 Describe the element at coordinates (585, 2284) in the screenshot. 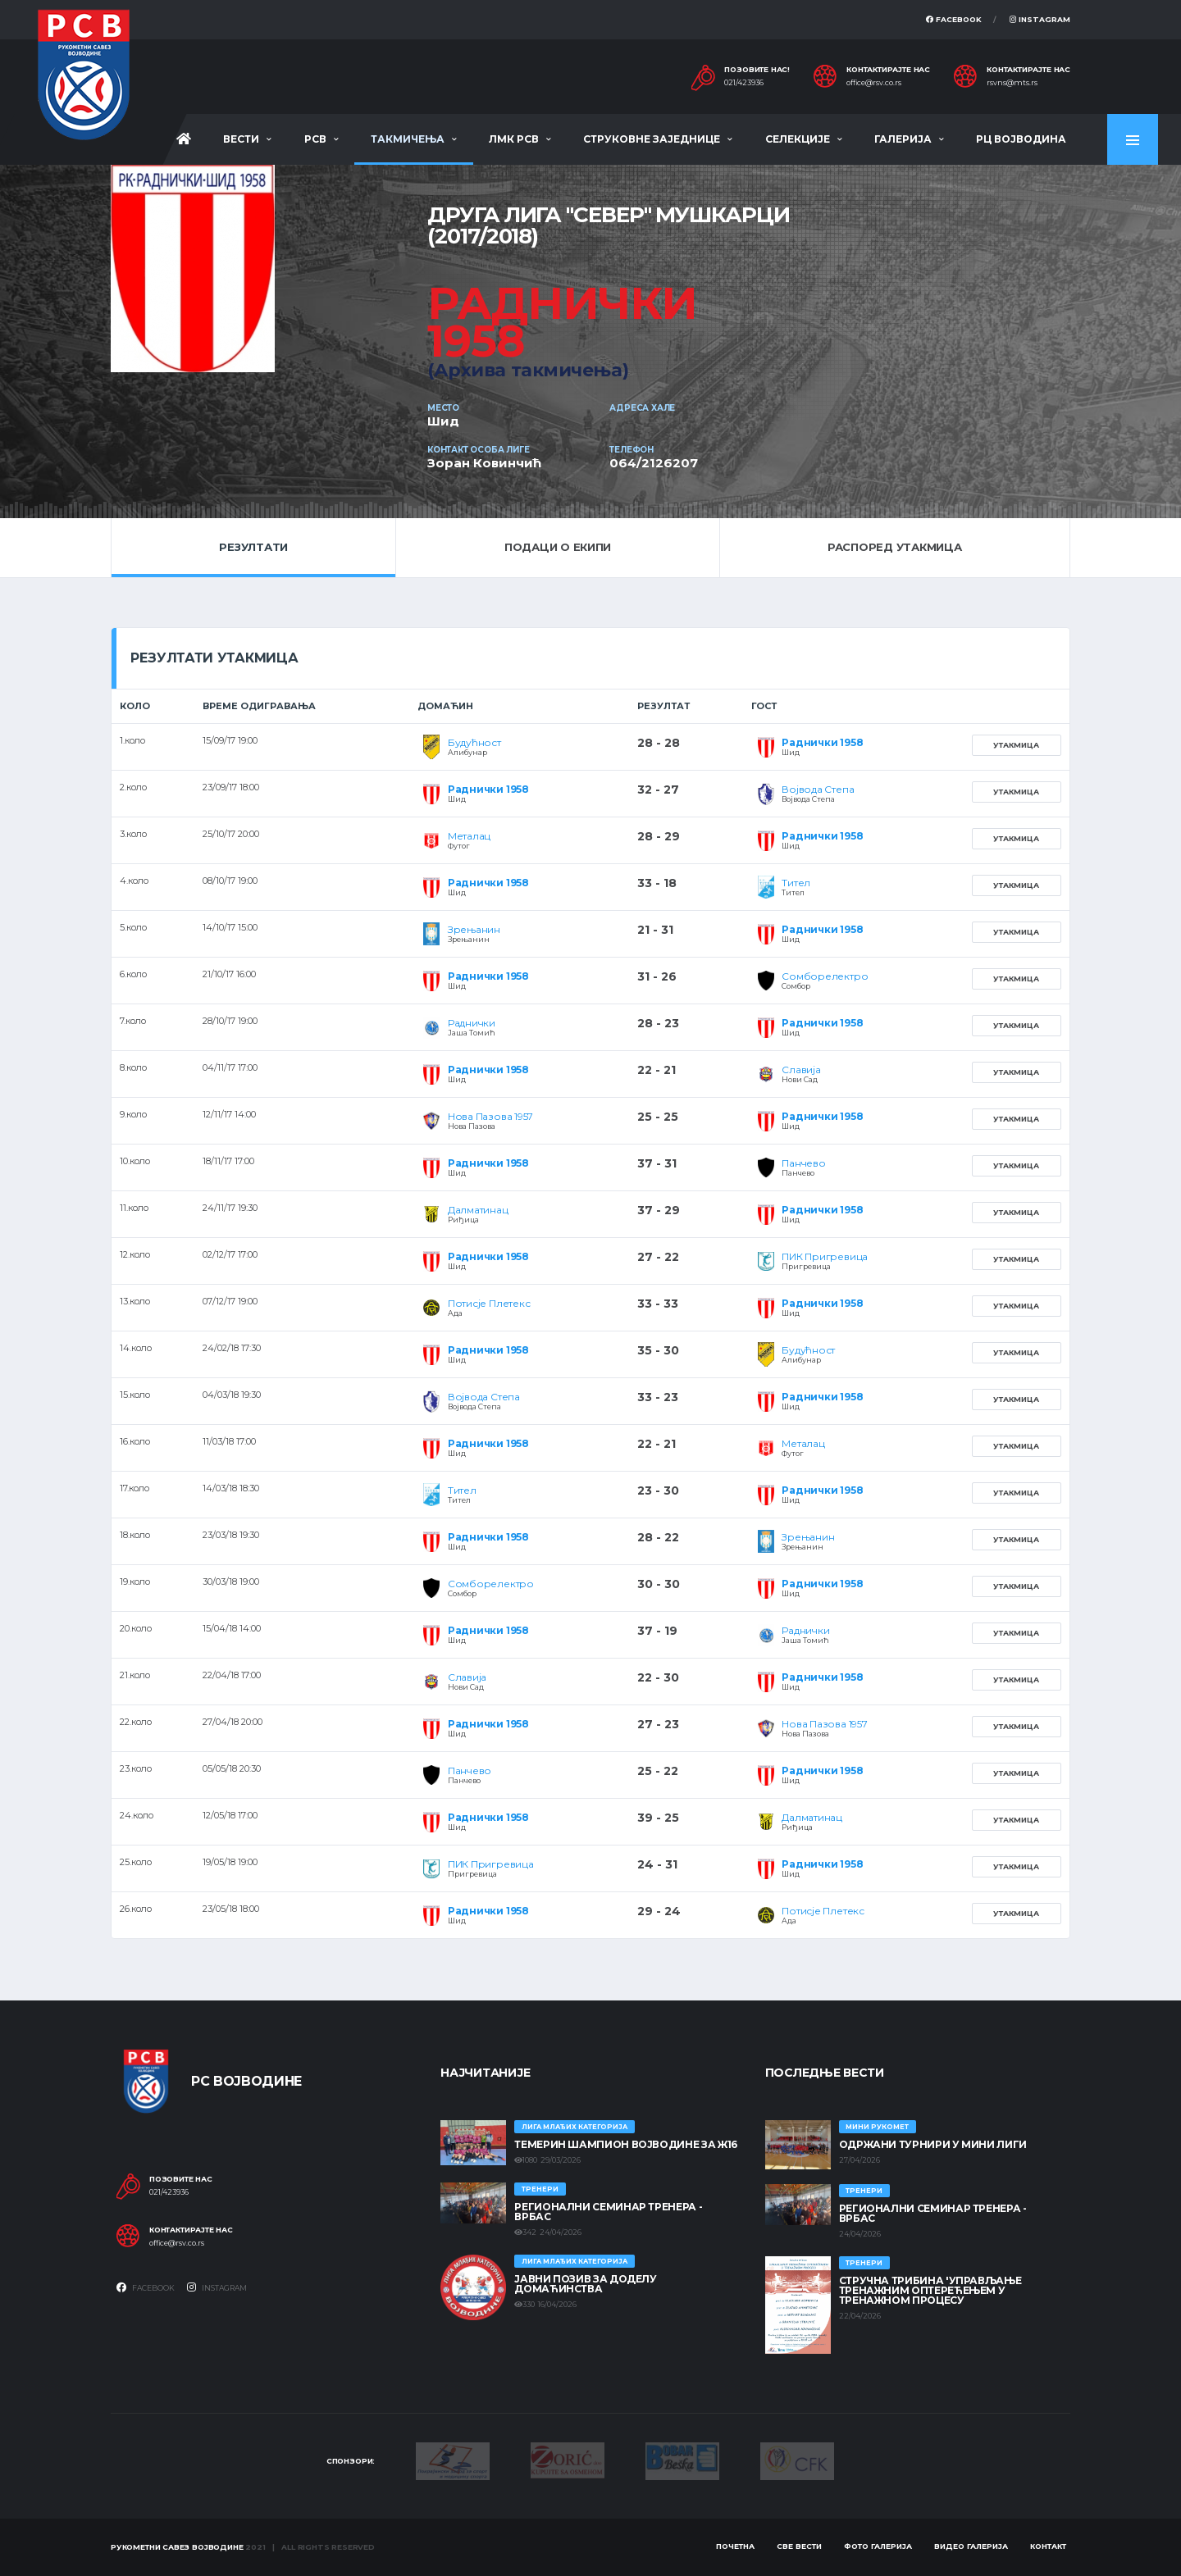

I see `ЈАВНИ ПОЗИВ ЗА ДОДЕЛУ ДОМАЋИНСТВА` at that location.